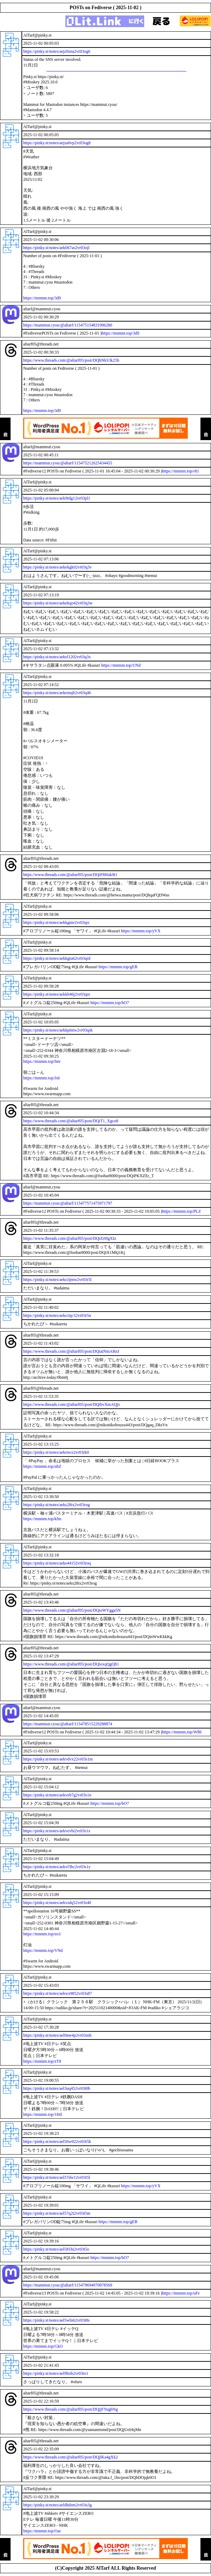  Describe the element at coordinates (56, 994) in the screenshot. I see `https://pinky.st/notes/aekkh46j2vr03qre` at that location.